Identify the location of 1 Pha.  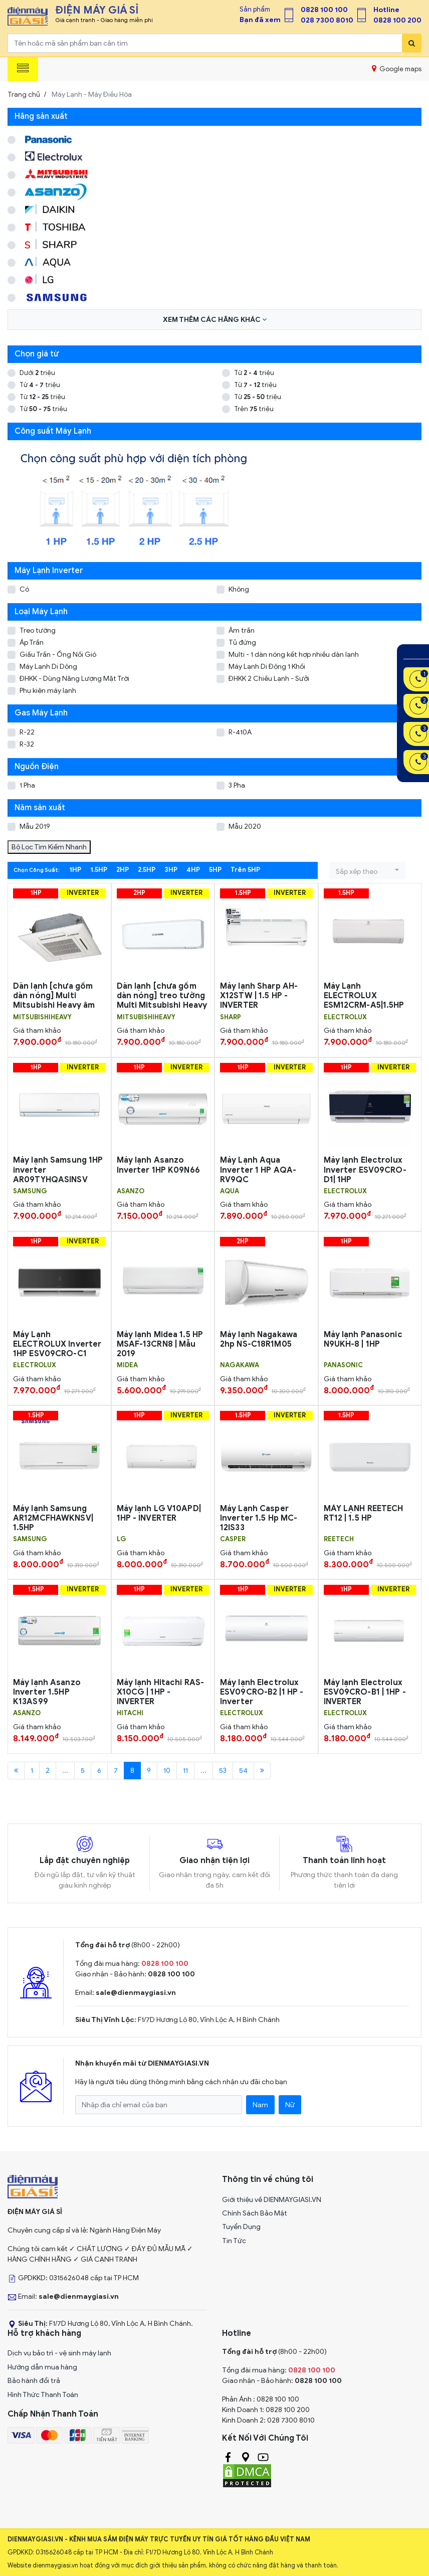
(27, 785).